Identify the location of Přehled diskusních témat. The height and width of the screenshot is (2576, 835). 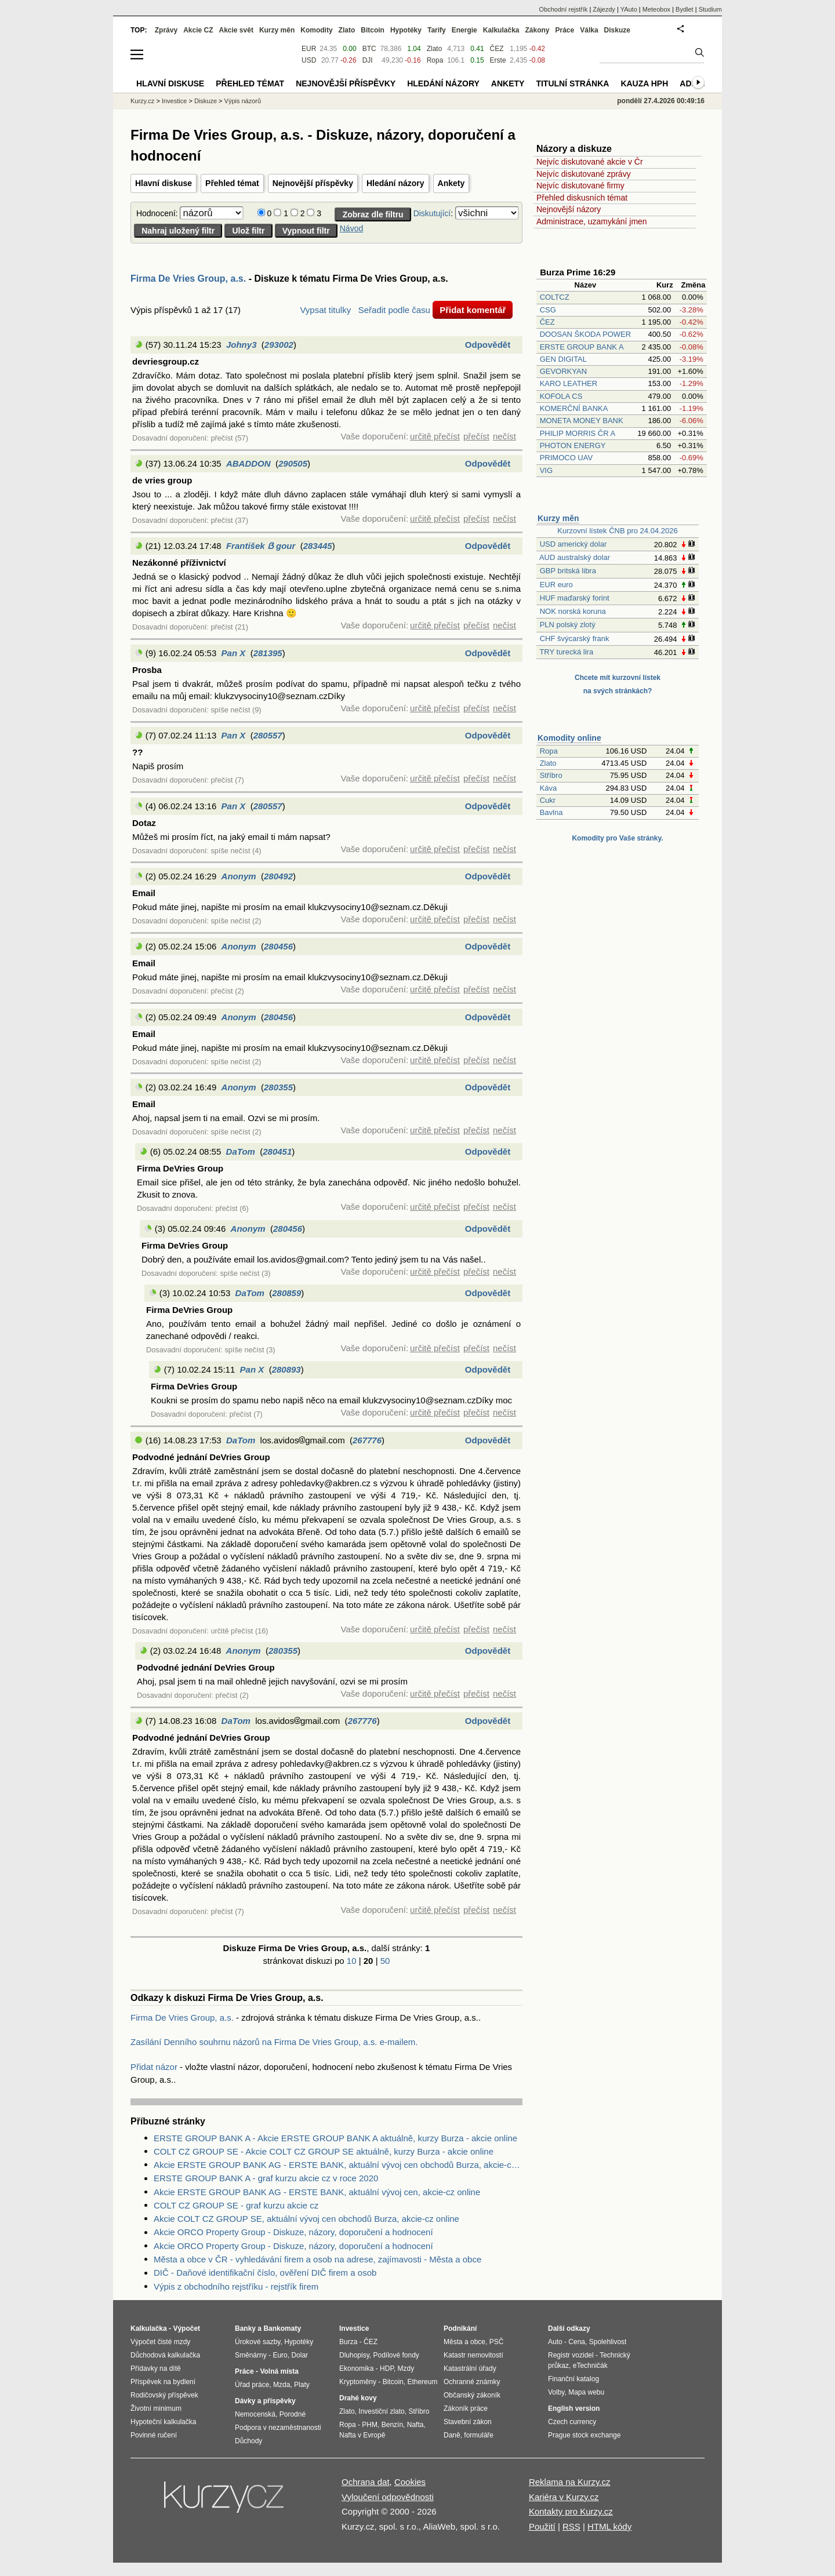
(581, 197).